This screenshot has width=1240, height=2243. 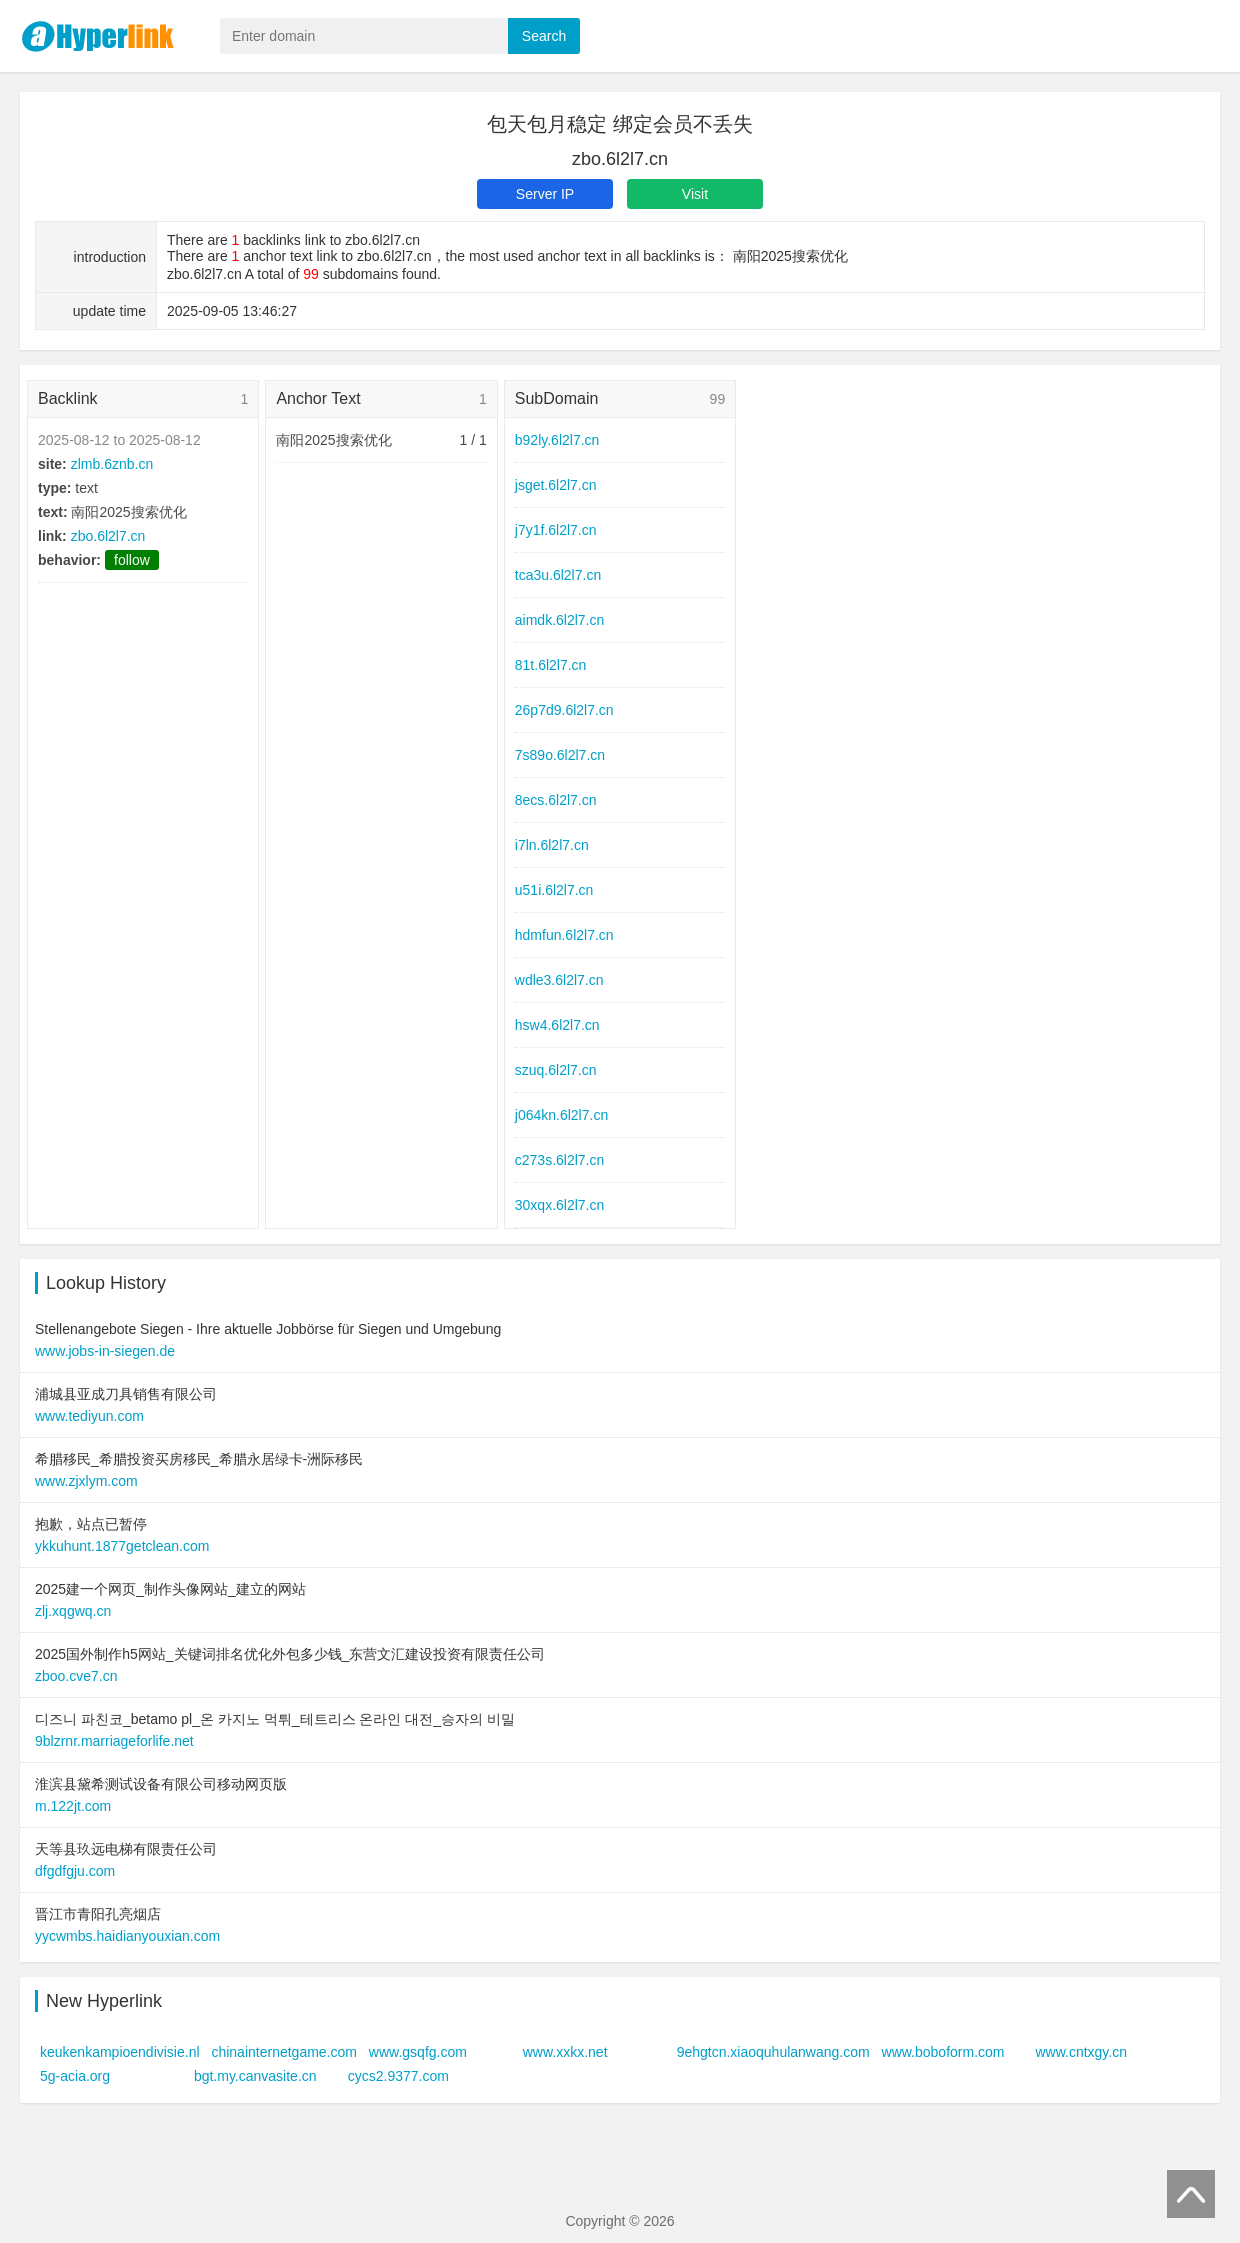 What do you see at coordinates (112, 464) in the screenshot?
I see `zlmb.6znb.cn` at bounding box center [112, 464].